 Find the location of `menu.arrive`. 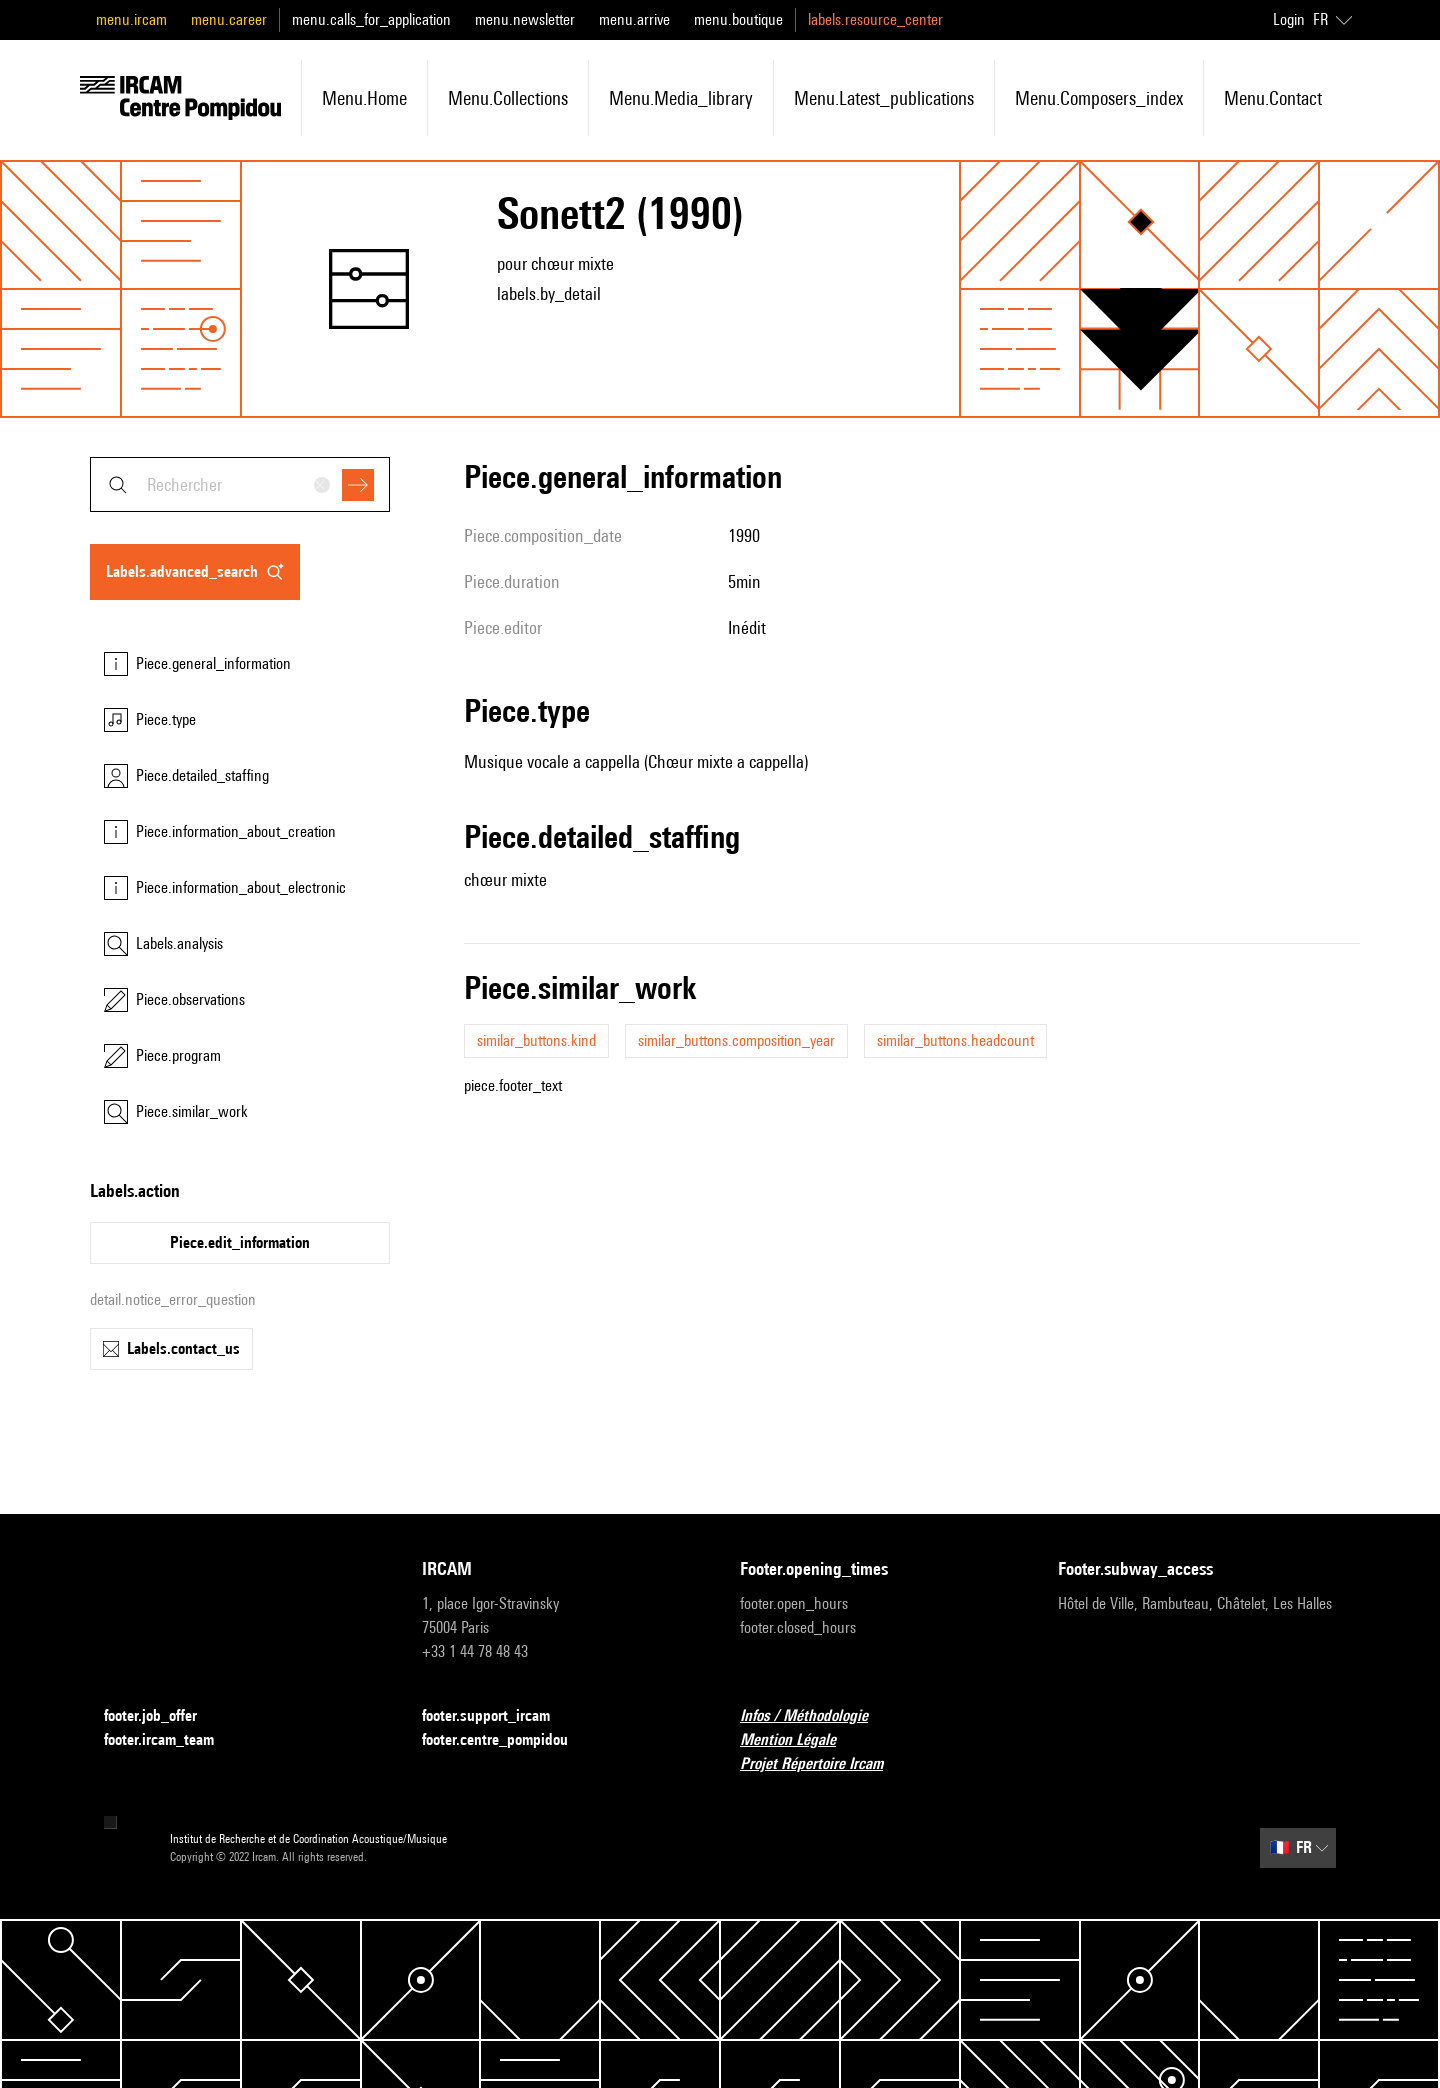

menu.arrive is located at coordinates (634, 19).